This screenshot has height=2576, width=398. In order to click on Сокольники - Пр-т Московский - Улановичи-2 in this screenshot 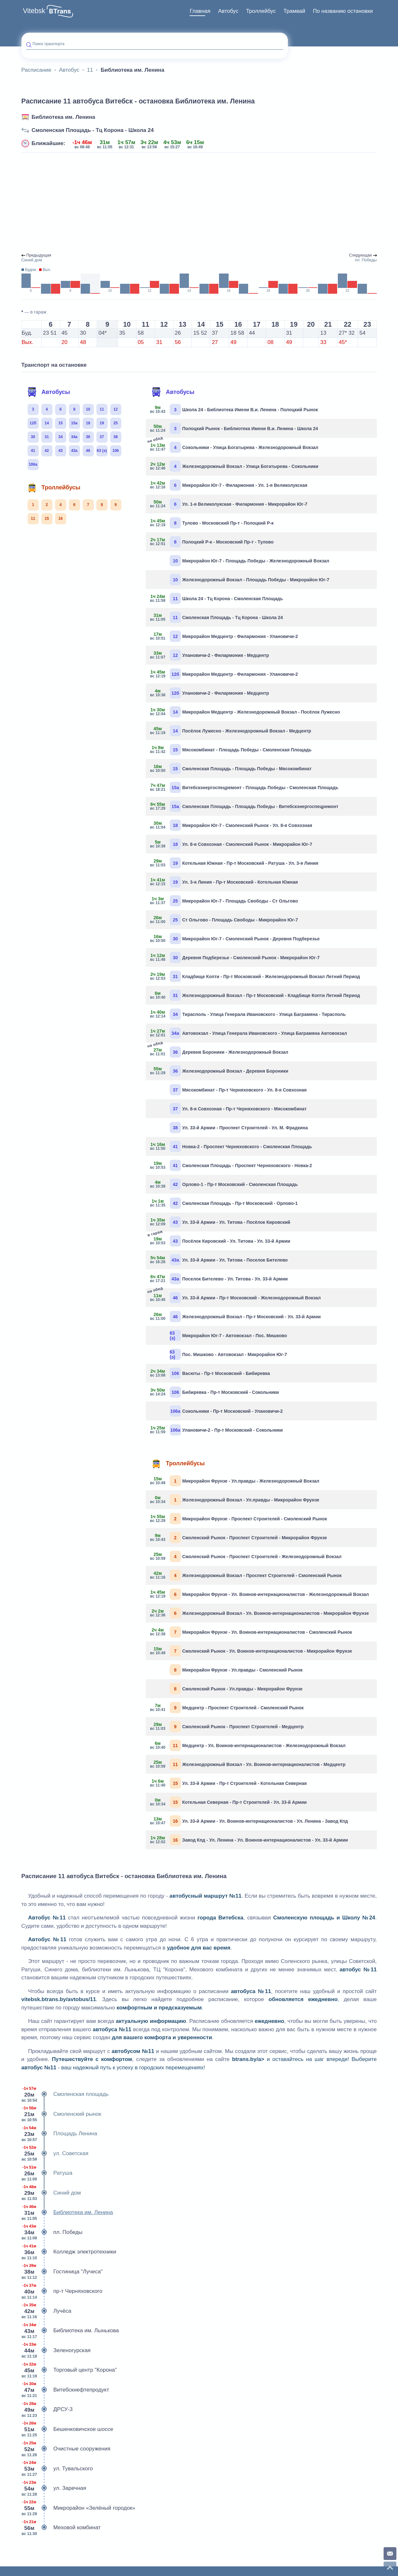, I will do `click(226, 1411)`.